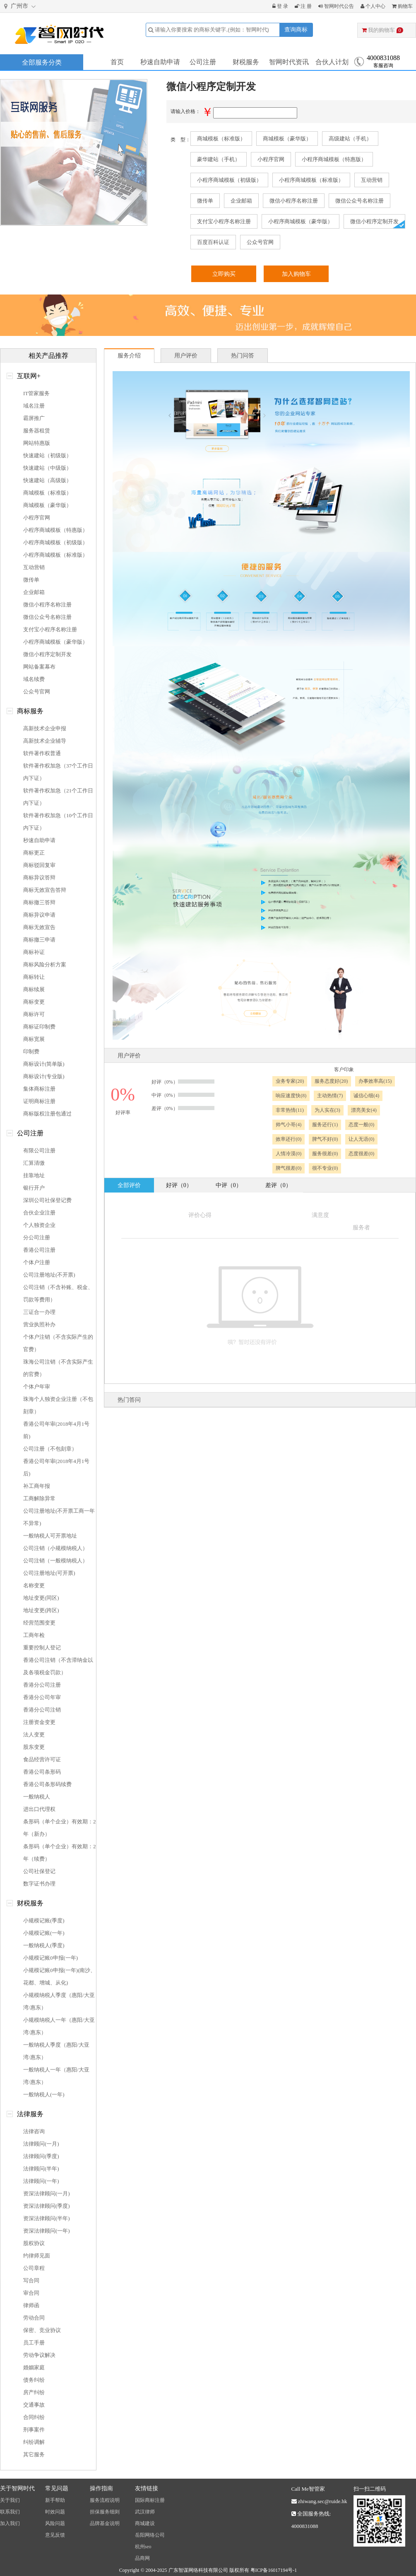  What do you see at coordinates (41, 2181) in the screenshot?
I see `法律顾问(一年)` at bounding box center [41, 2181].